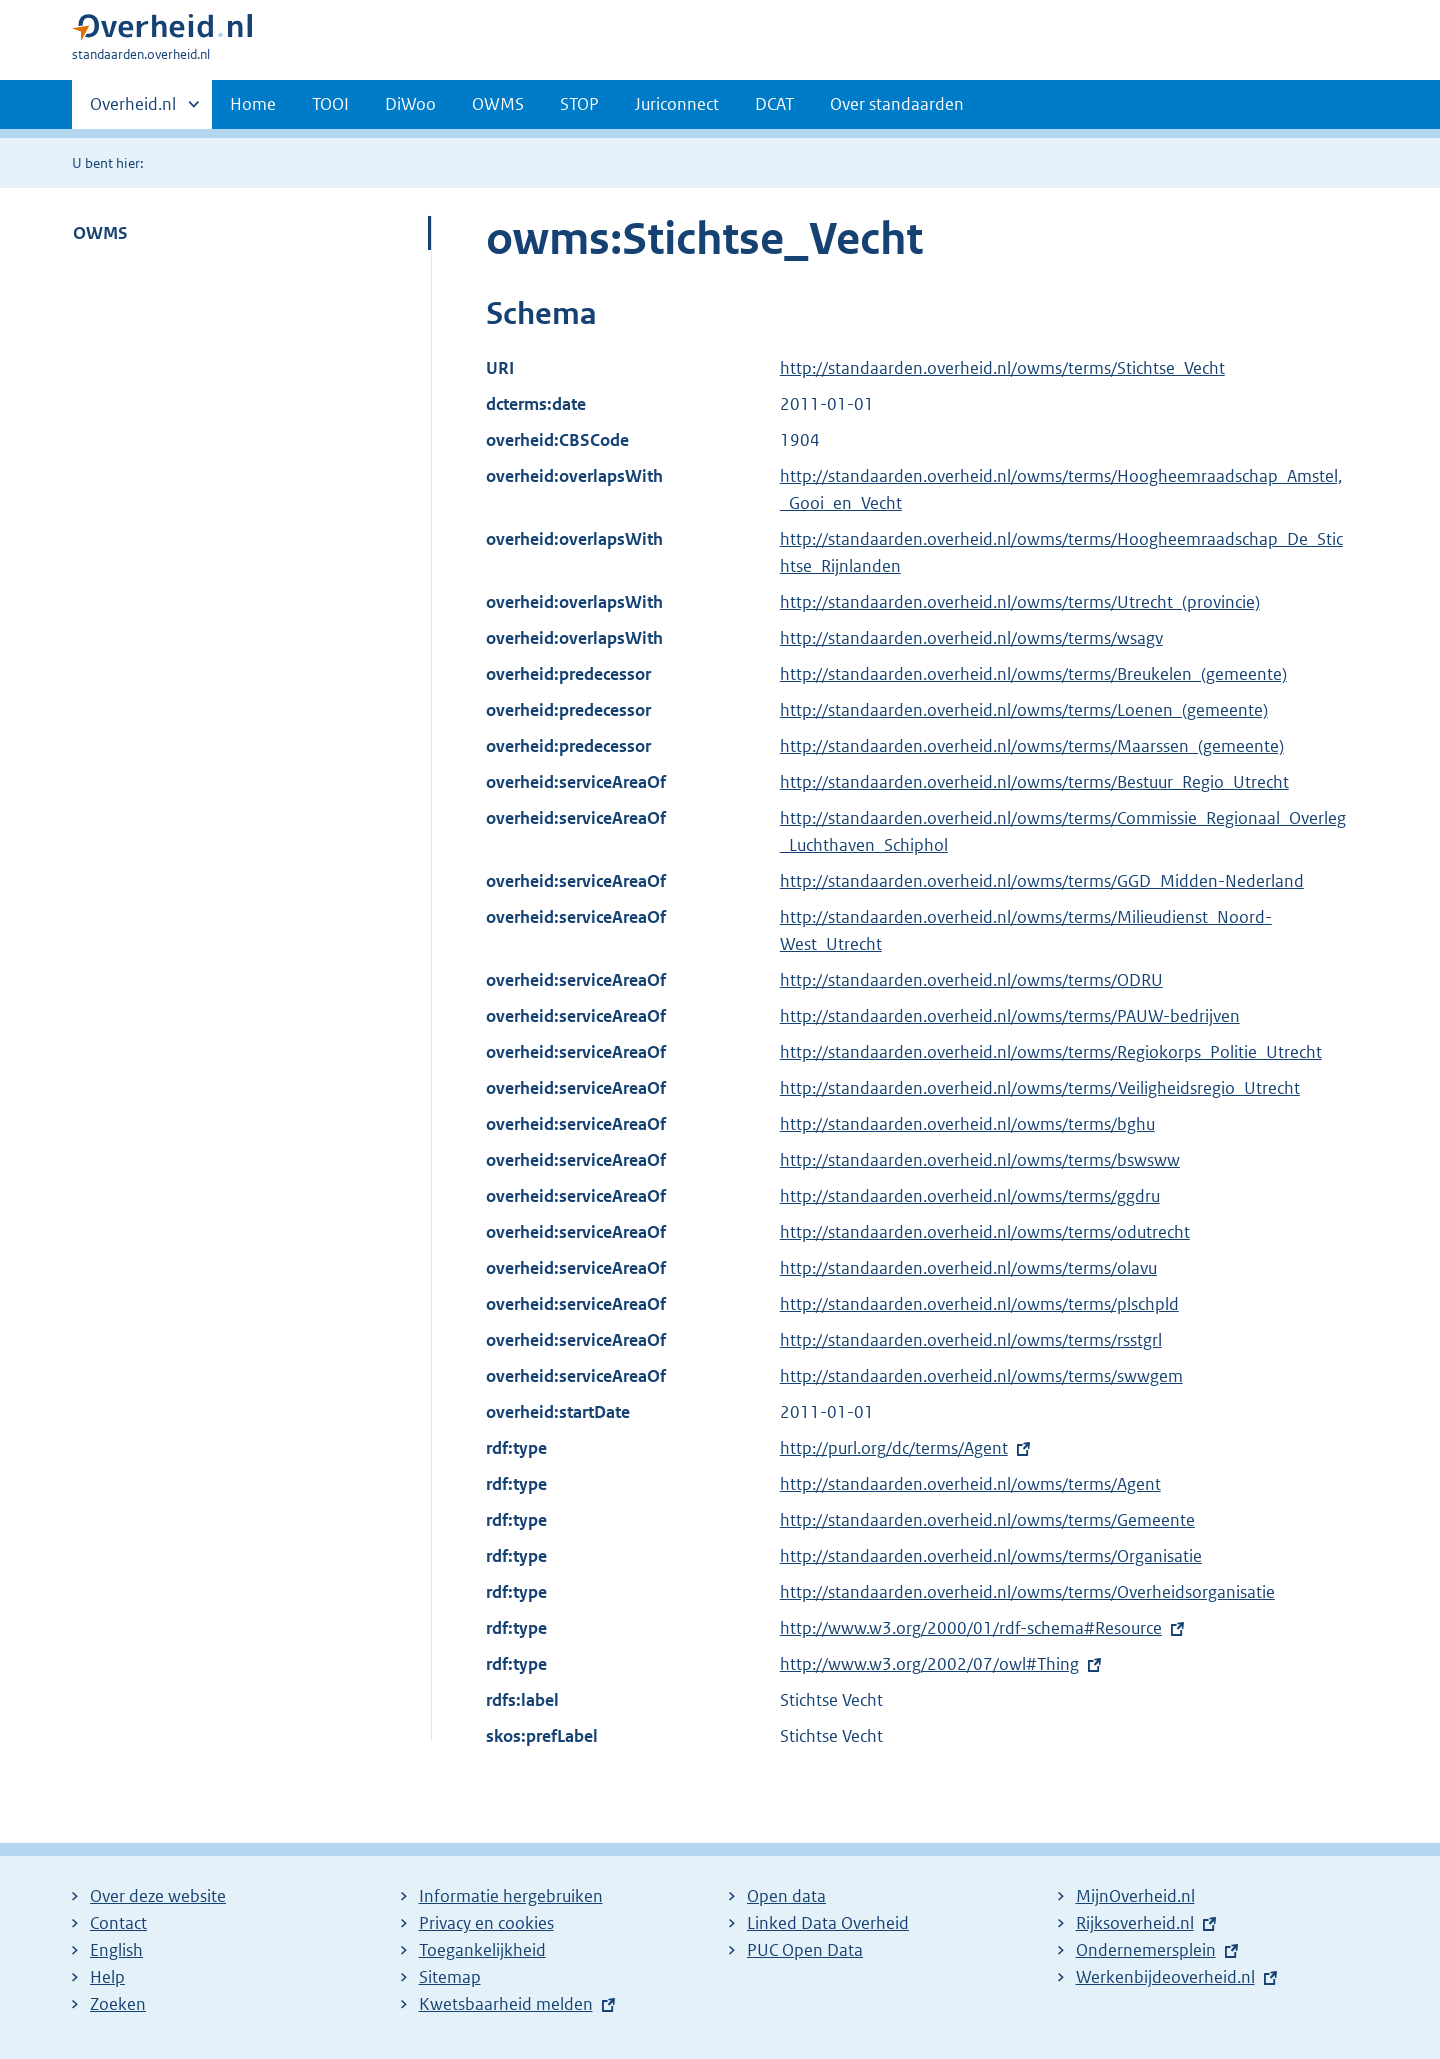  What do you see at coordinates (1033, 674) in the screenshot?
I see `http://standaarden.overheid.nl/owms/terms/Breukelen_(gemeente)` at bounding box center [1033, 674].